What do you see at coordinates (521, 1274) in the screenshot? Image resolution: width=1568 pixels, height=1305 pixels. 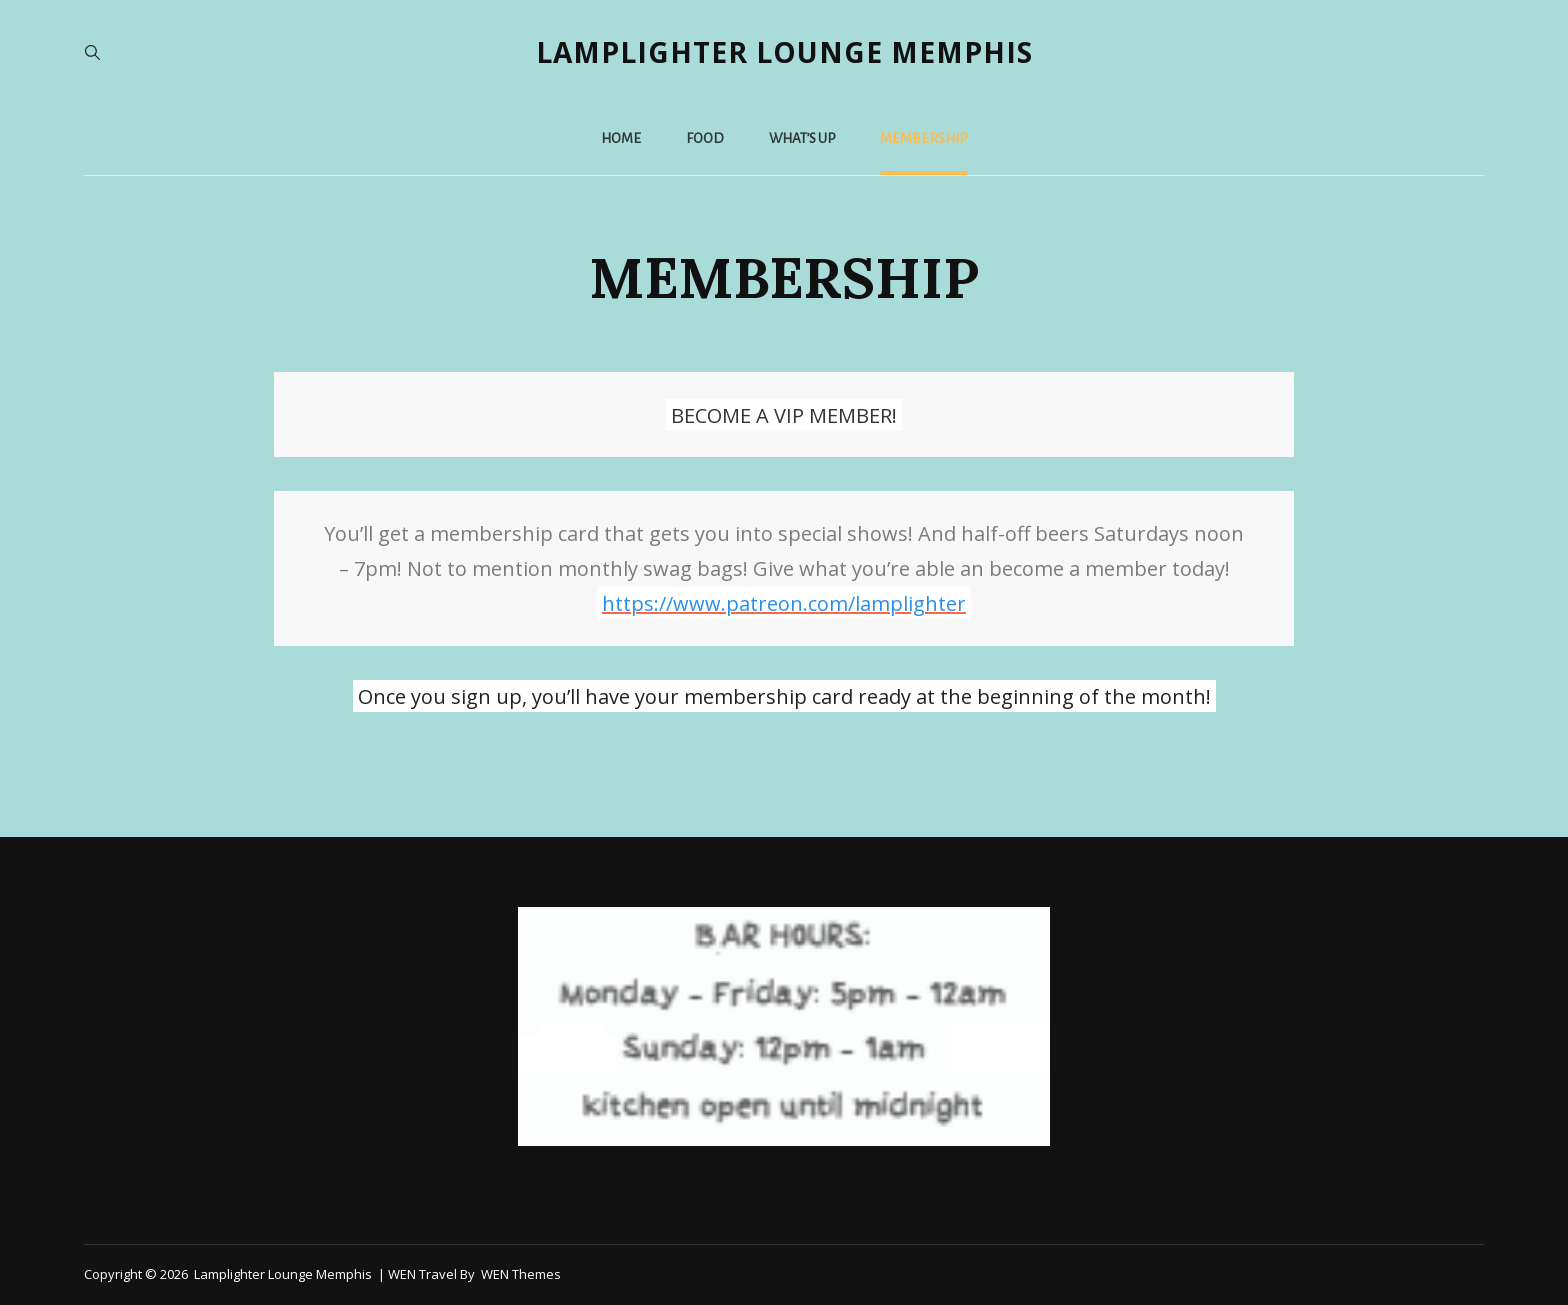 I see `WEN Themes` at bounding box center [521, 1274].